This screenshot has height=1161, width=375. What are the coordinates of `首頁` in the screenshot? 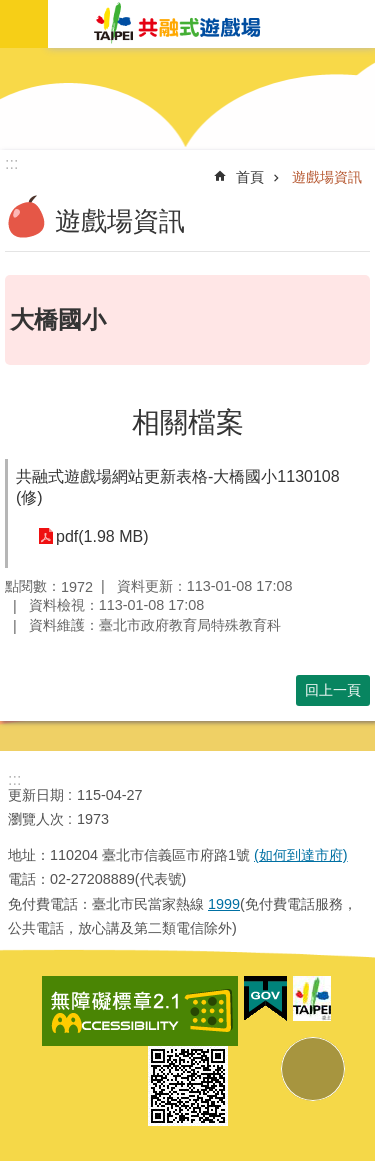 It's located at (250, 177).